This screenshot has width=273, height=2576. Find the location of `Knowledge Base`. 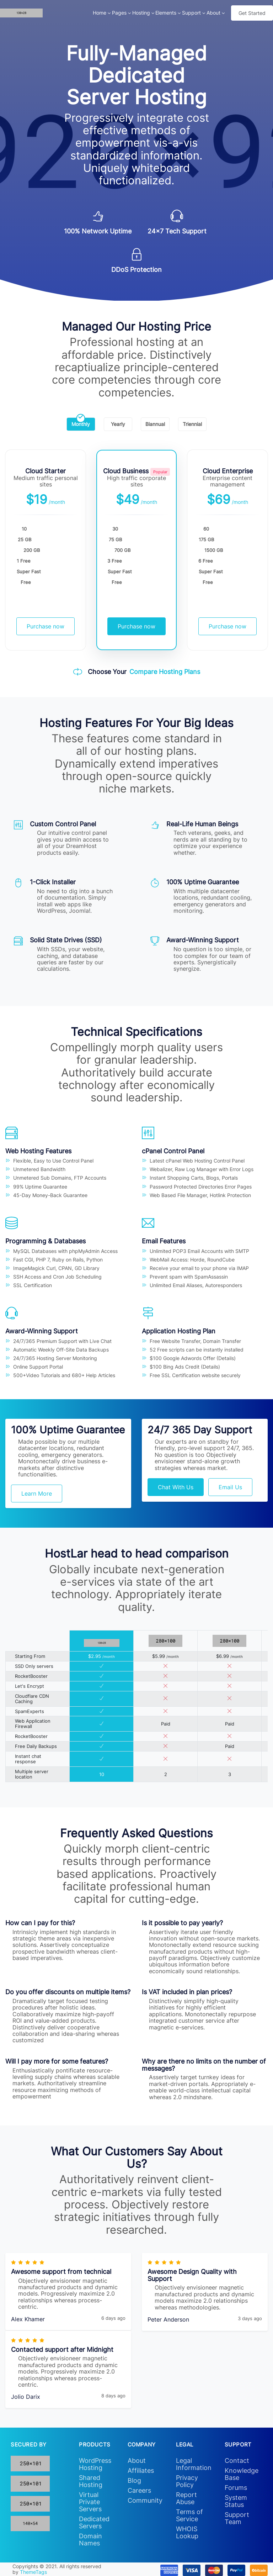

Knowledge Base is located at coordinates (241, 2474).